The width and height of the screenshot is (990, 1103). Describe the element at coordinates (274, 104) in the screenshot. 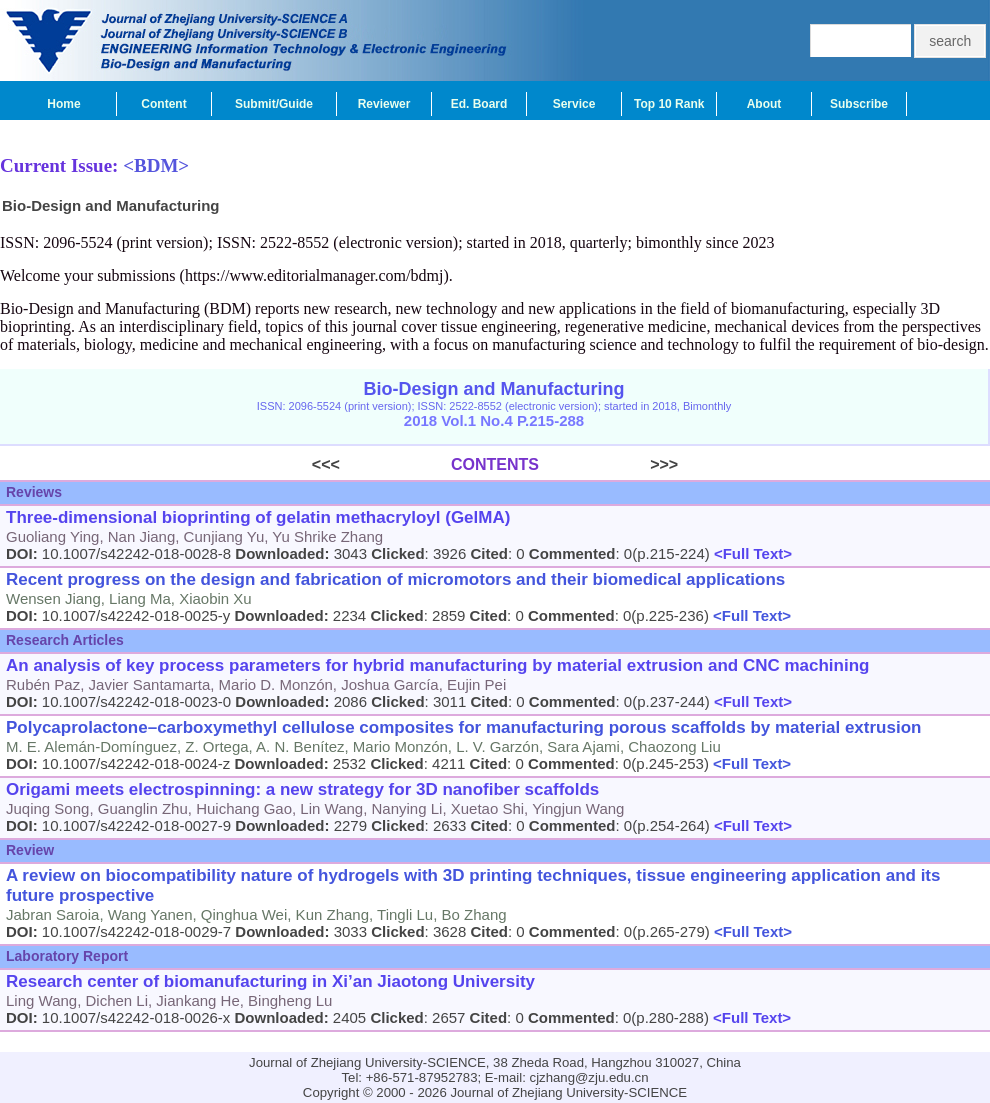

I see `Submit/Guide` at that location.